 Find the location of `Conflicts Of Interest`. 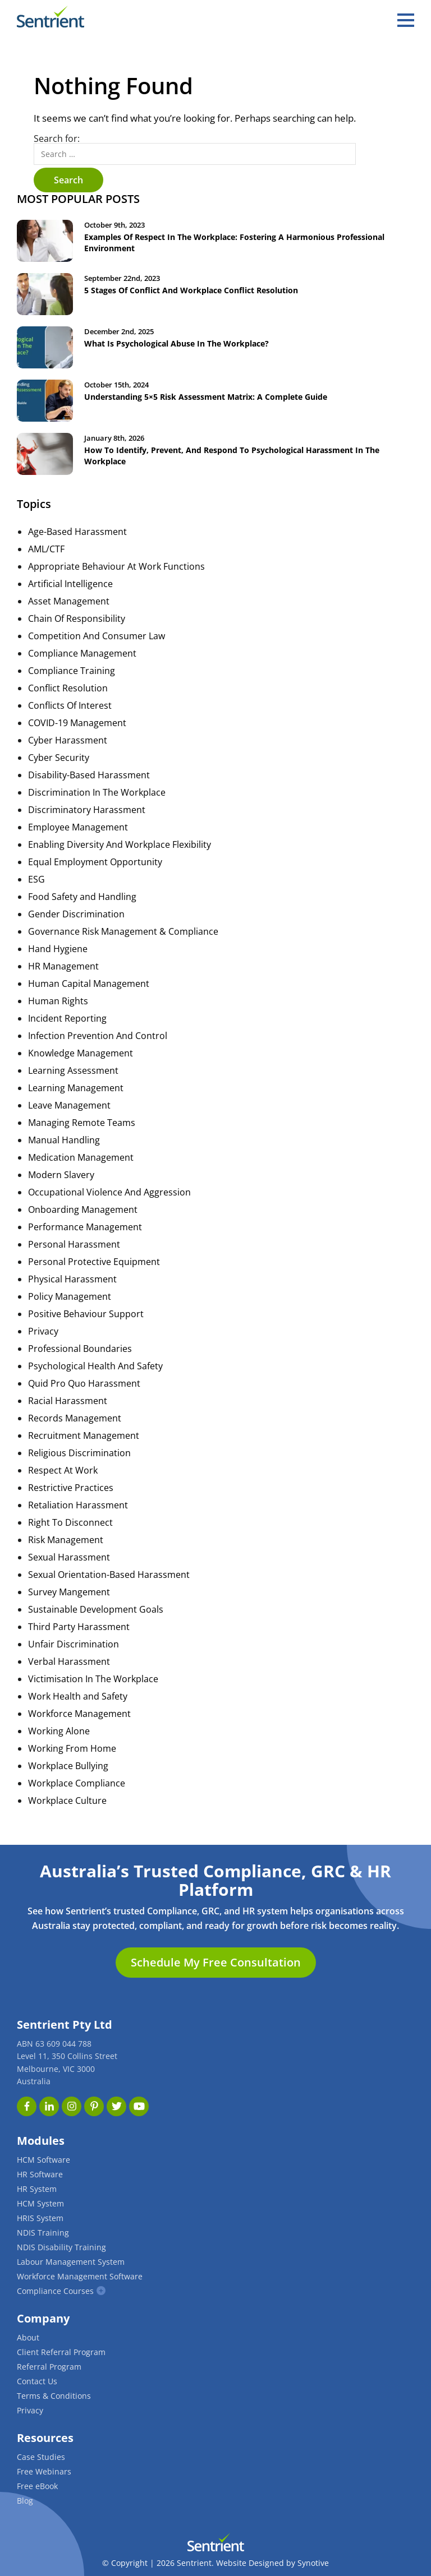

Conflicts Of Interest is located at coordinates (70, 705).